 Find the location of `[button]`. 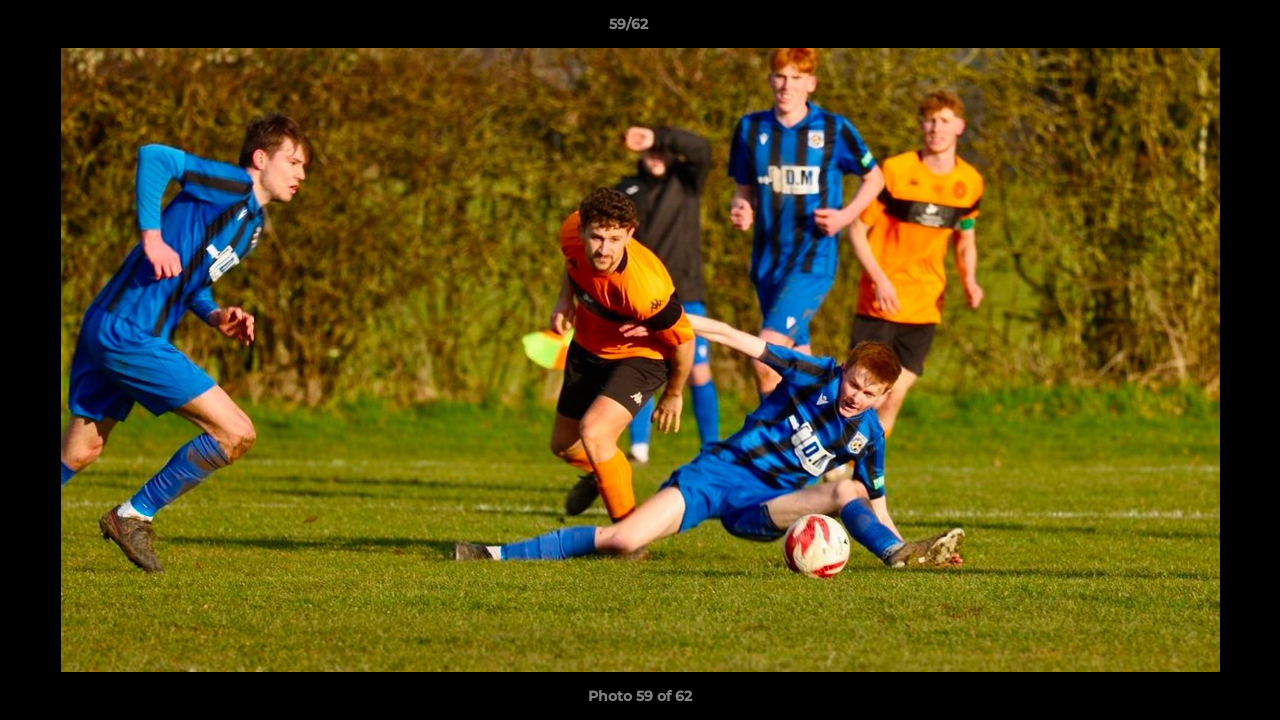

[button] is located at coordinates (1196, 29).